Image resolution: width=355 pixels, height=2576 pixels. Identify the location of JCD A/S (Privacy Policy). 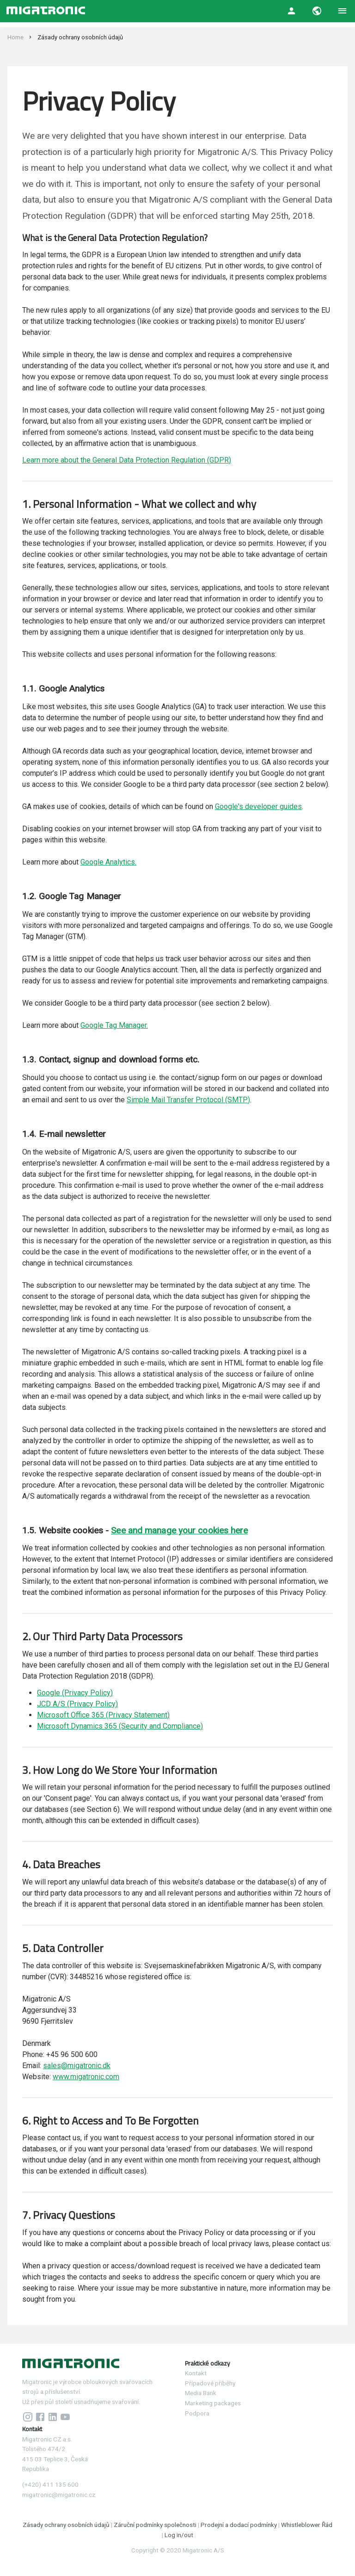
(77, 1703).